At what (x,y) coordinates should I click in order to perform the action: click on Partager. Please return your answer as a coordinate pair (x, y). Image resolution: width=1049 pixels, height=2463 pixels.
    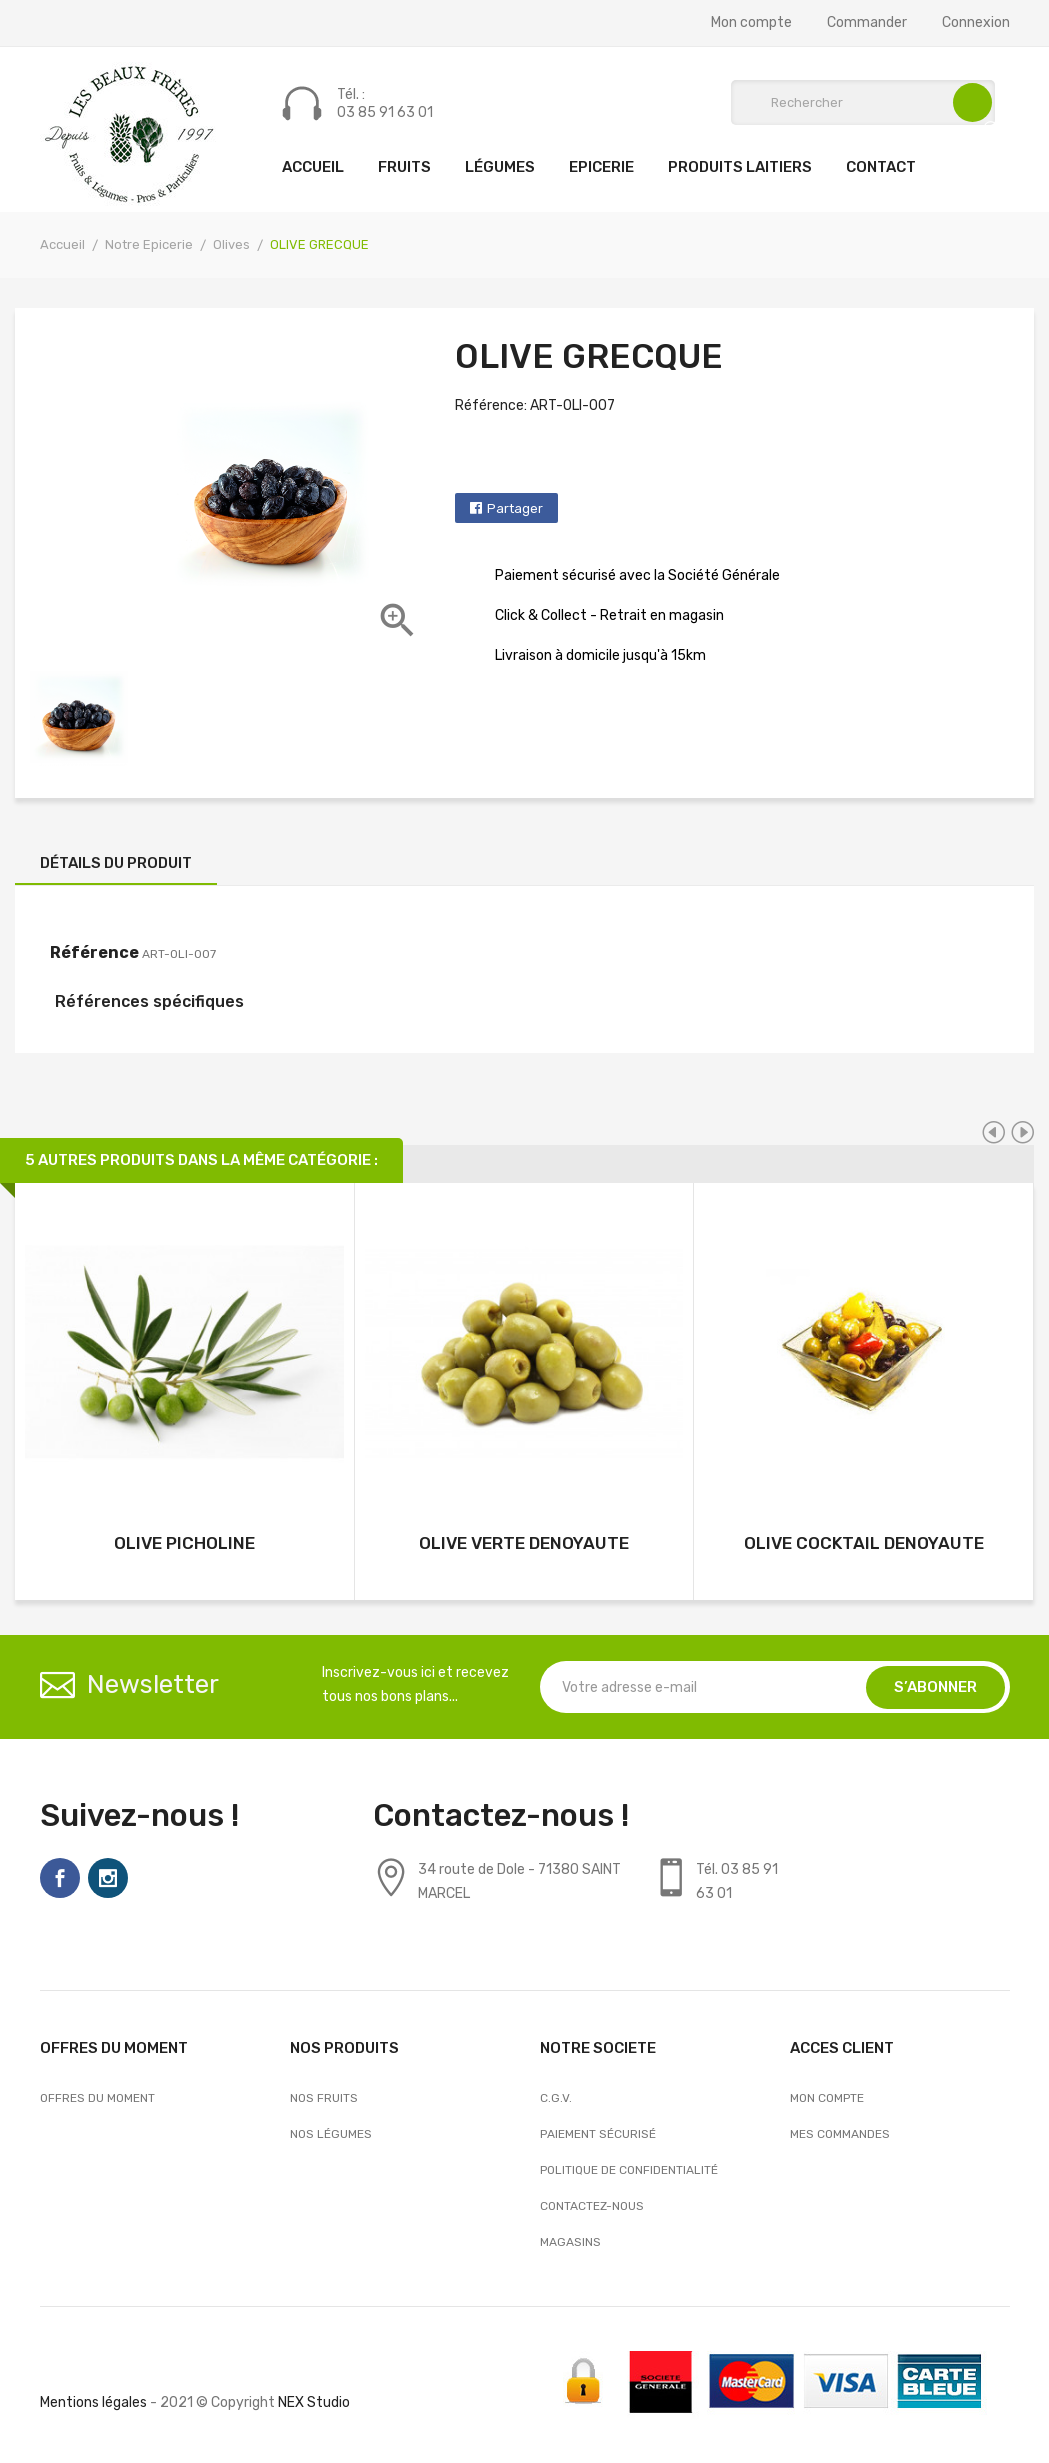
    Looking at the image, I should click on (515, 508).